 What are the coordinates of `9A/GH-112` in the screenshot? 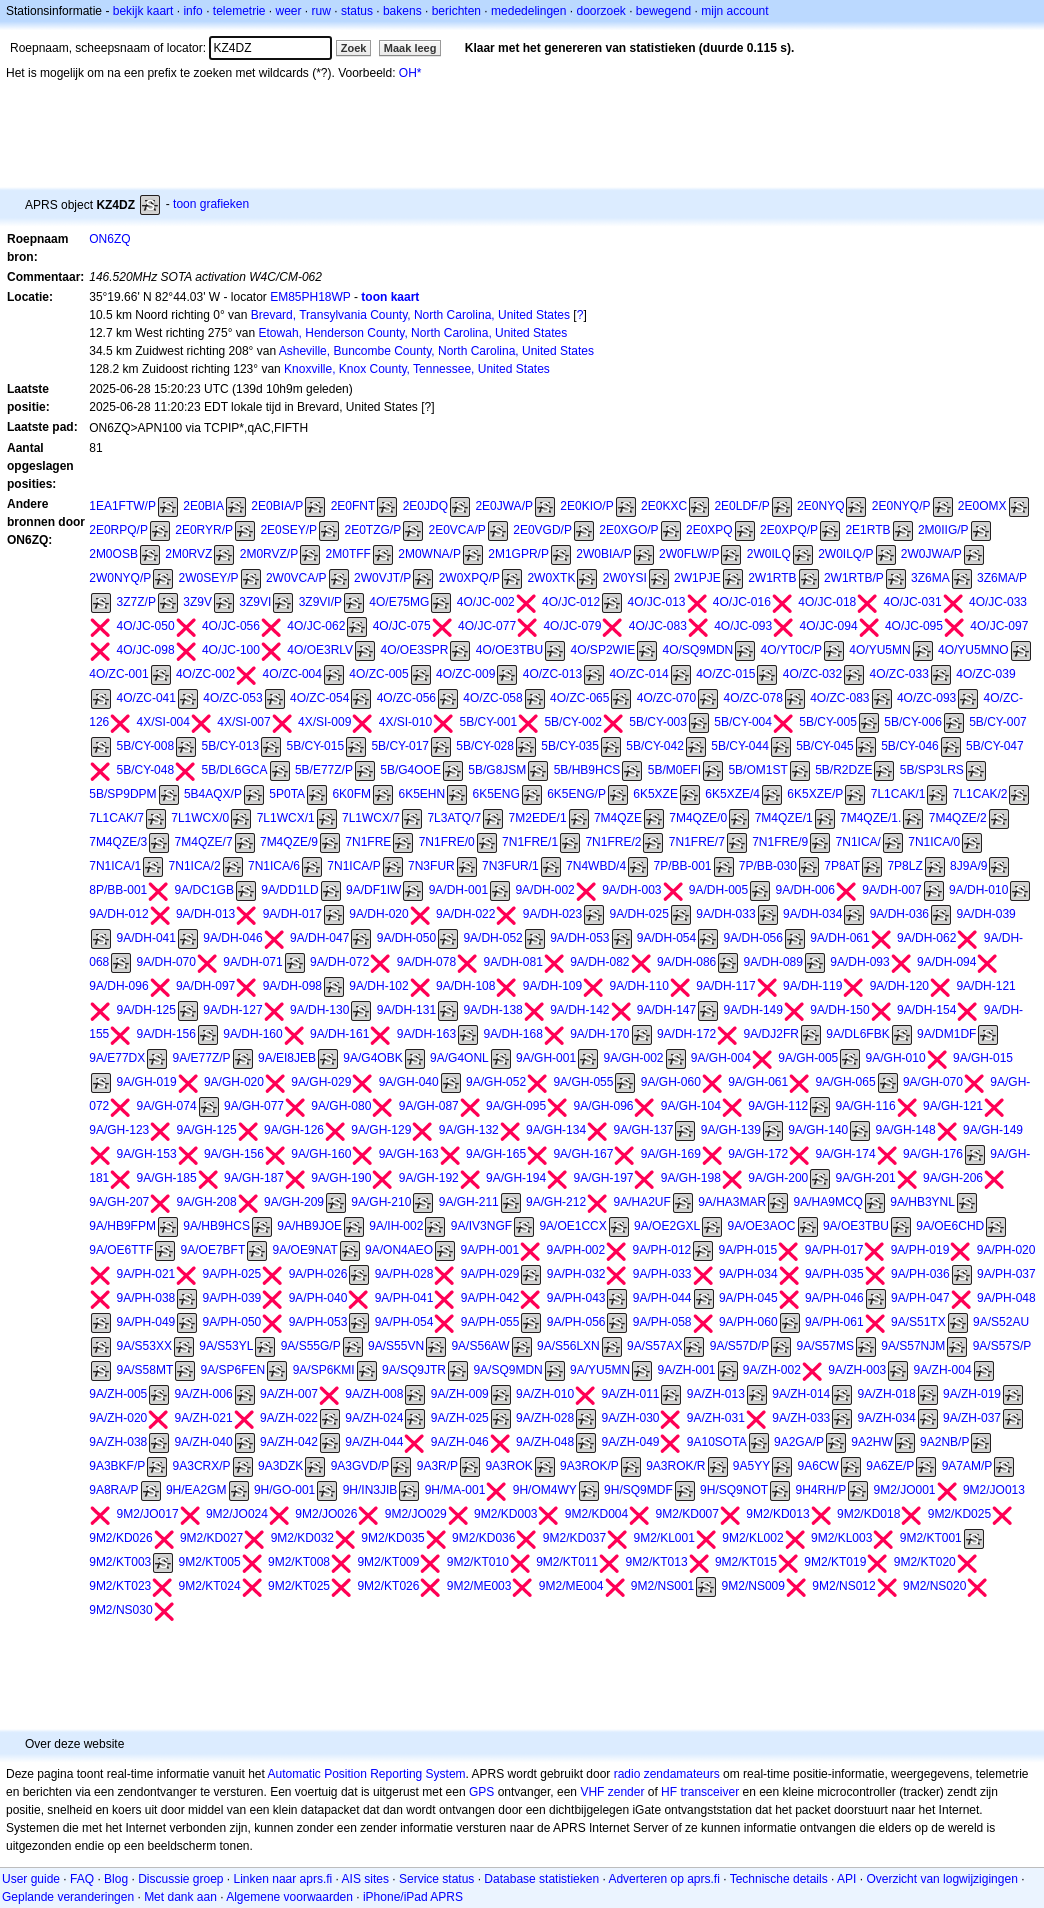 It's located at (778, 1106).